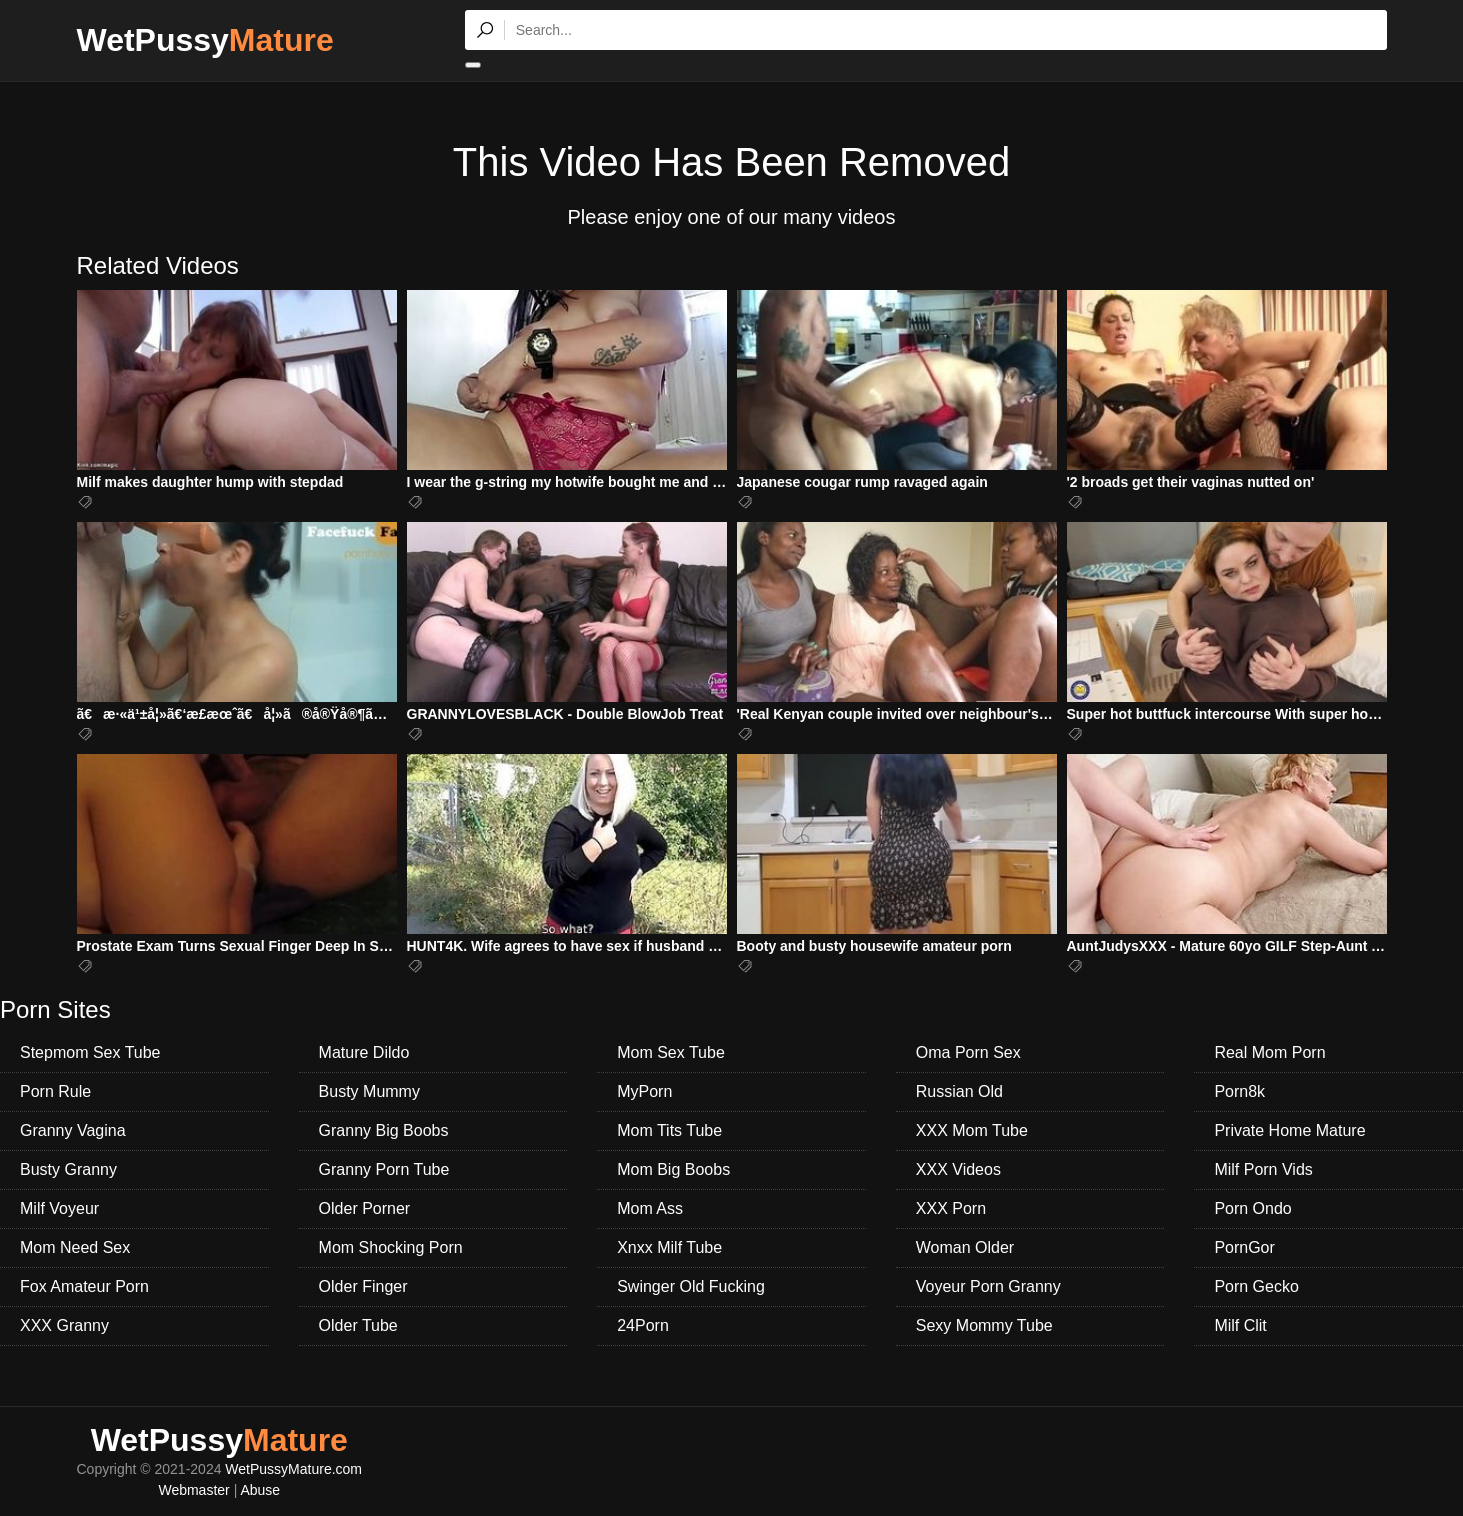 This screenshot has height=1516, width=1463. I want to click on Porn Rule, so click(55, 1091).